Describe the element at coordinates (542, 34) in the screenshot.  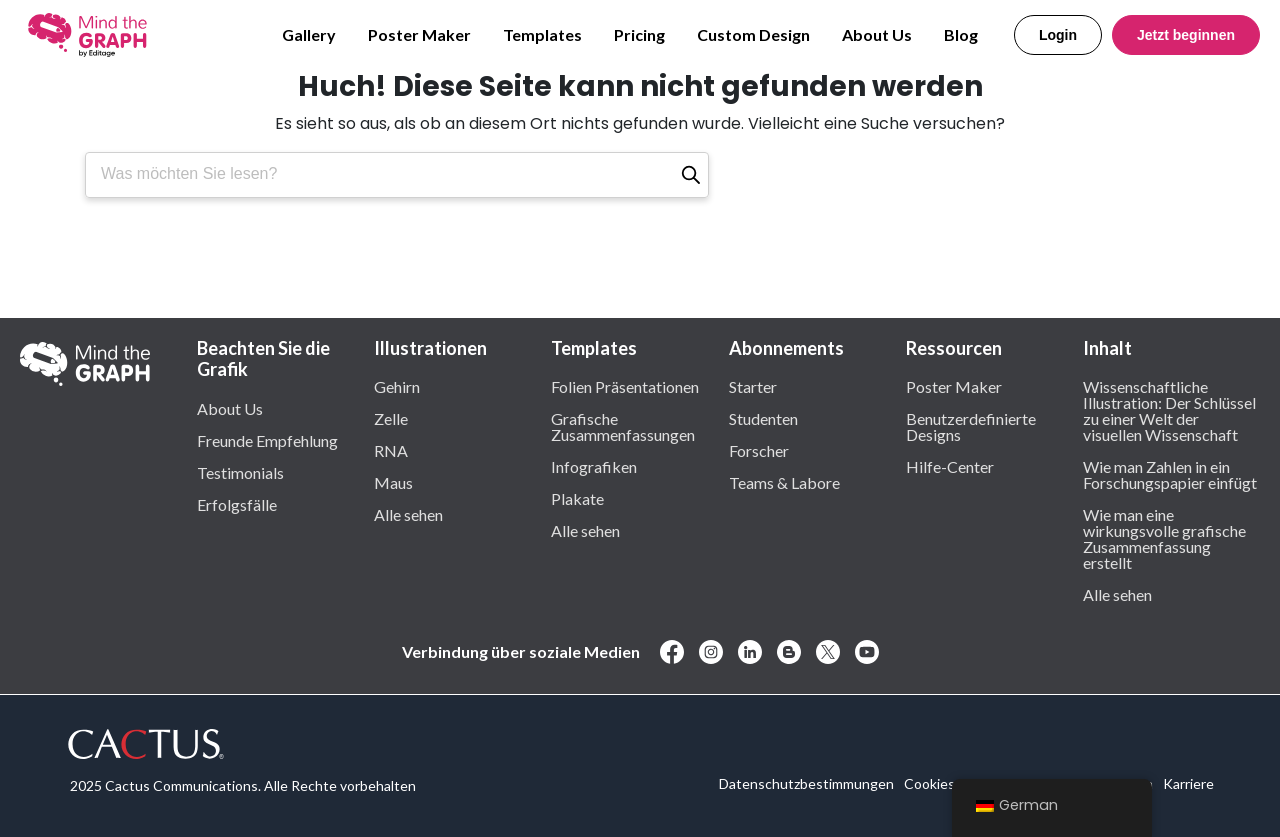
I see `Templates` at that location.